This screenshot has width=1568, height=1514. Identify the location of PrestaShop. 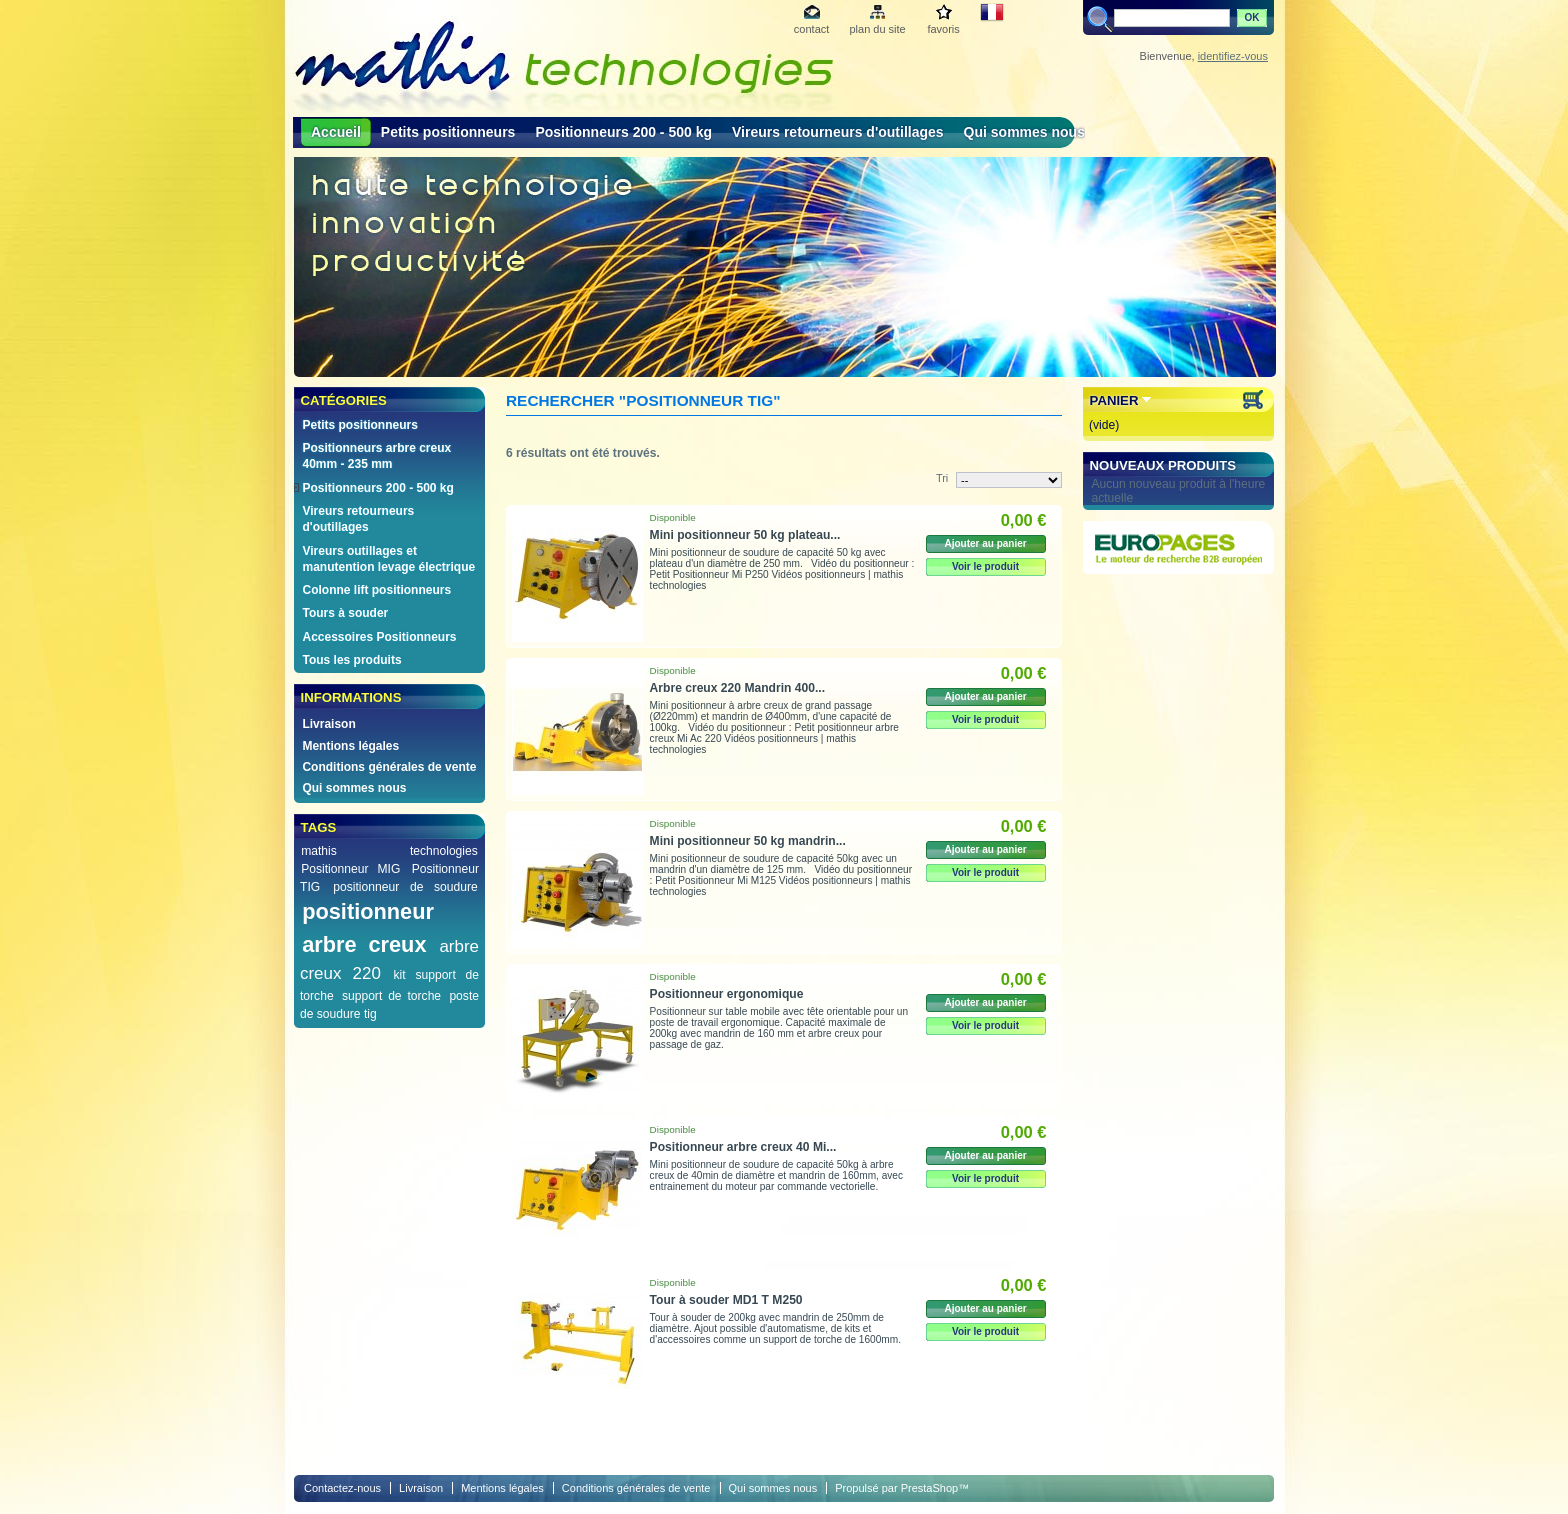
(929, 1488).